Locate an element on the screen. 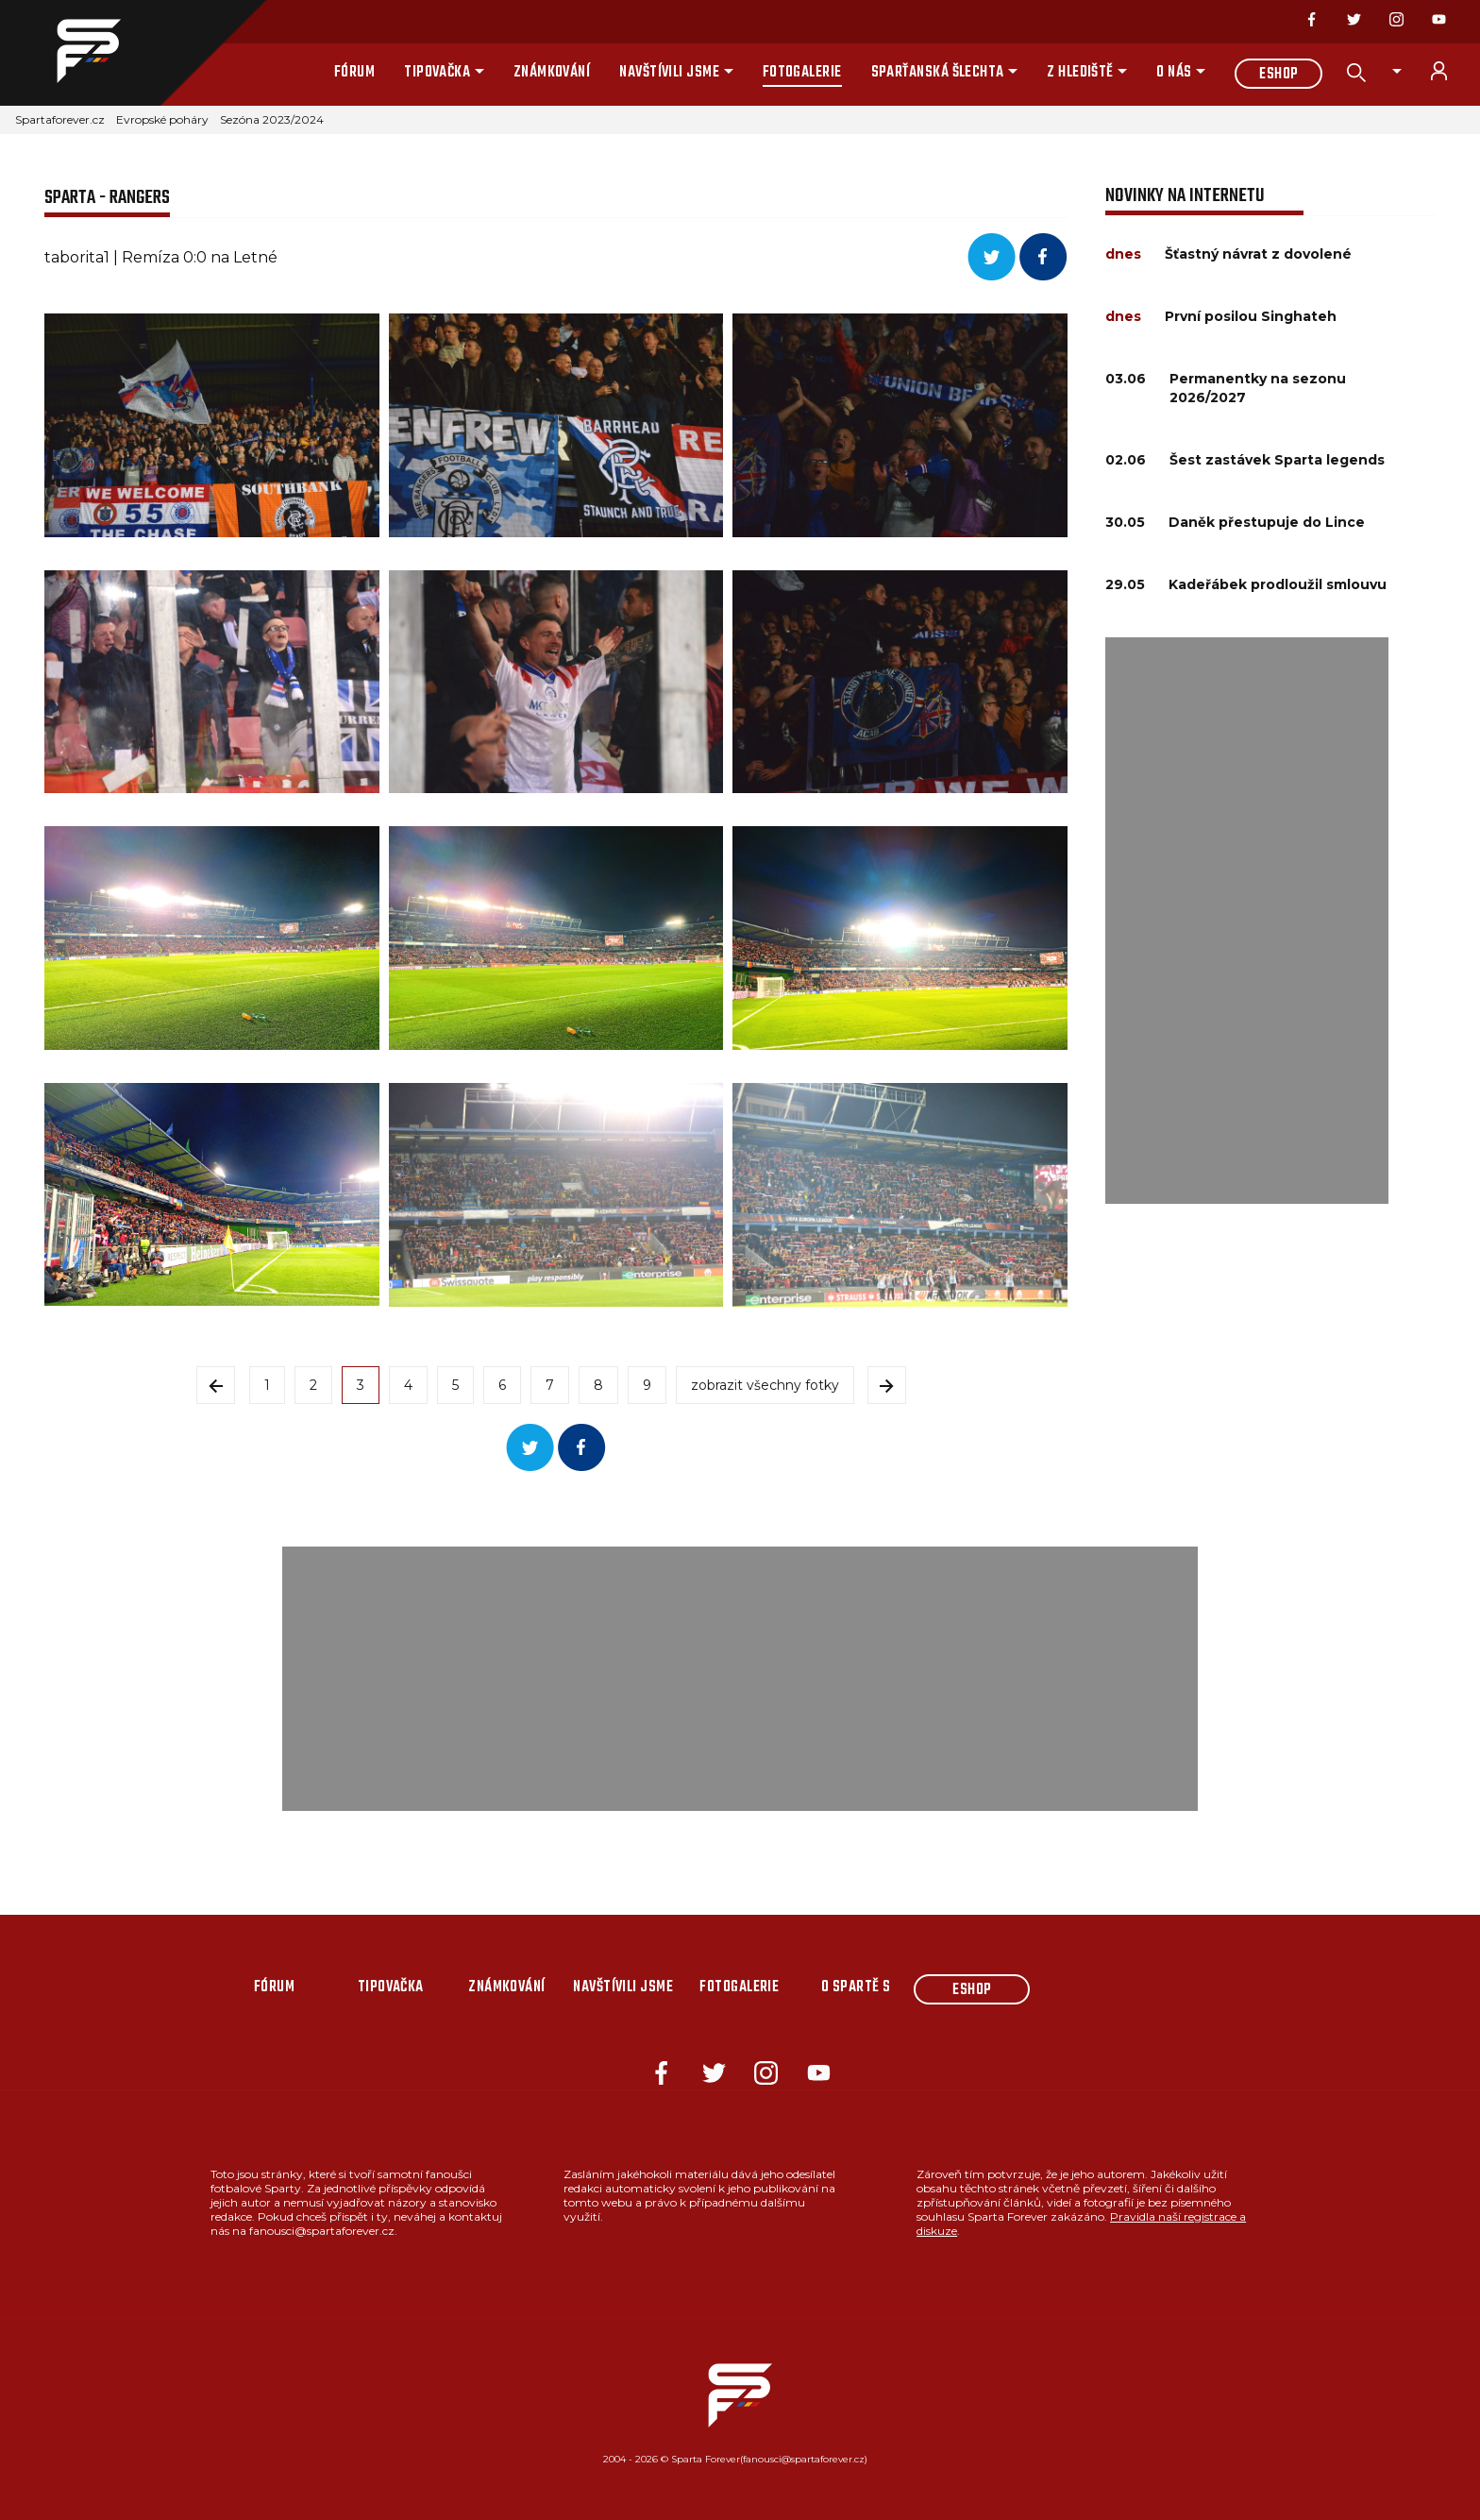  SPARTA - RANGERS is located at coordinates (107, 197).